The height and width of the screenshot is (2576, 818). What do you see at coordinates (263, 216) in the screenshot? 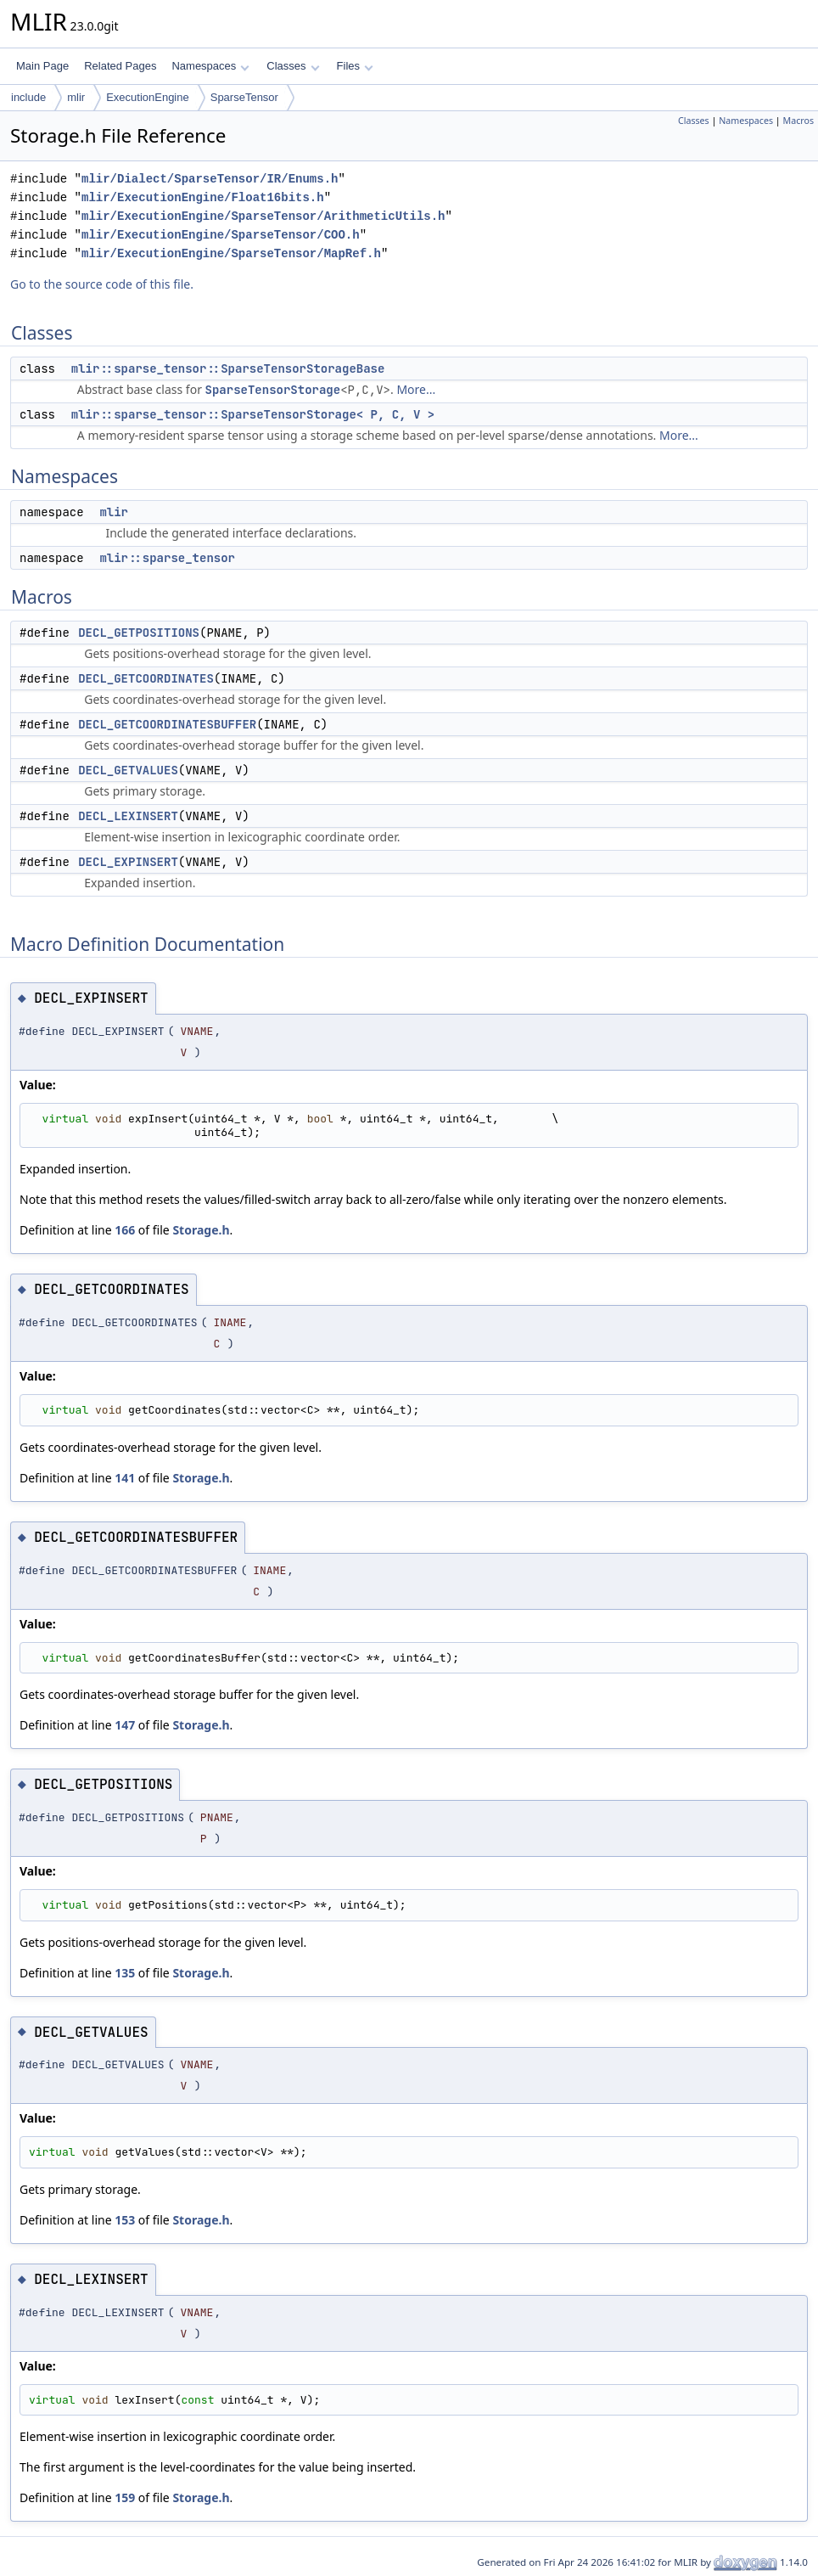
I see `mlir/ExecutionEngine/SparseTensor/ArithmeticUtils.h` at bounding box center [263, 216].